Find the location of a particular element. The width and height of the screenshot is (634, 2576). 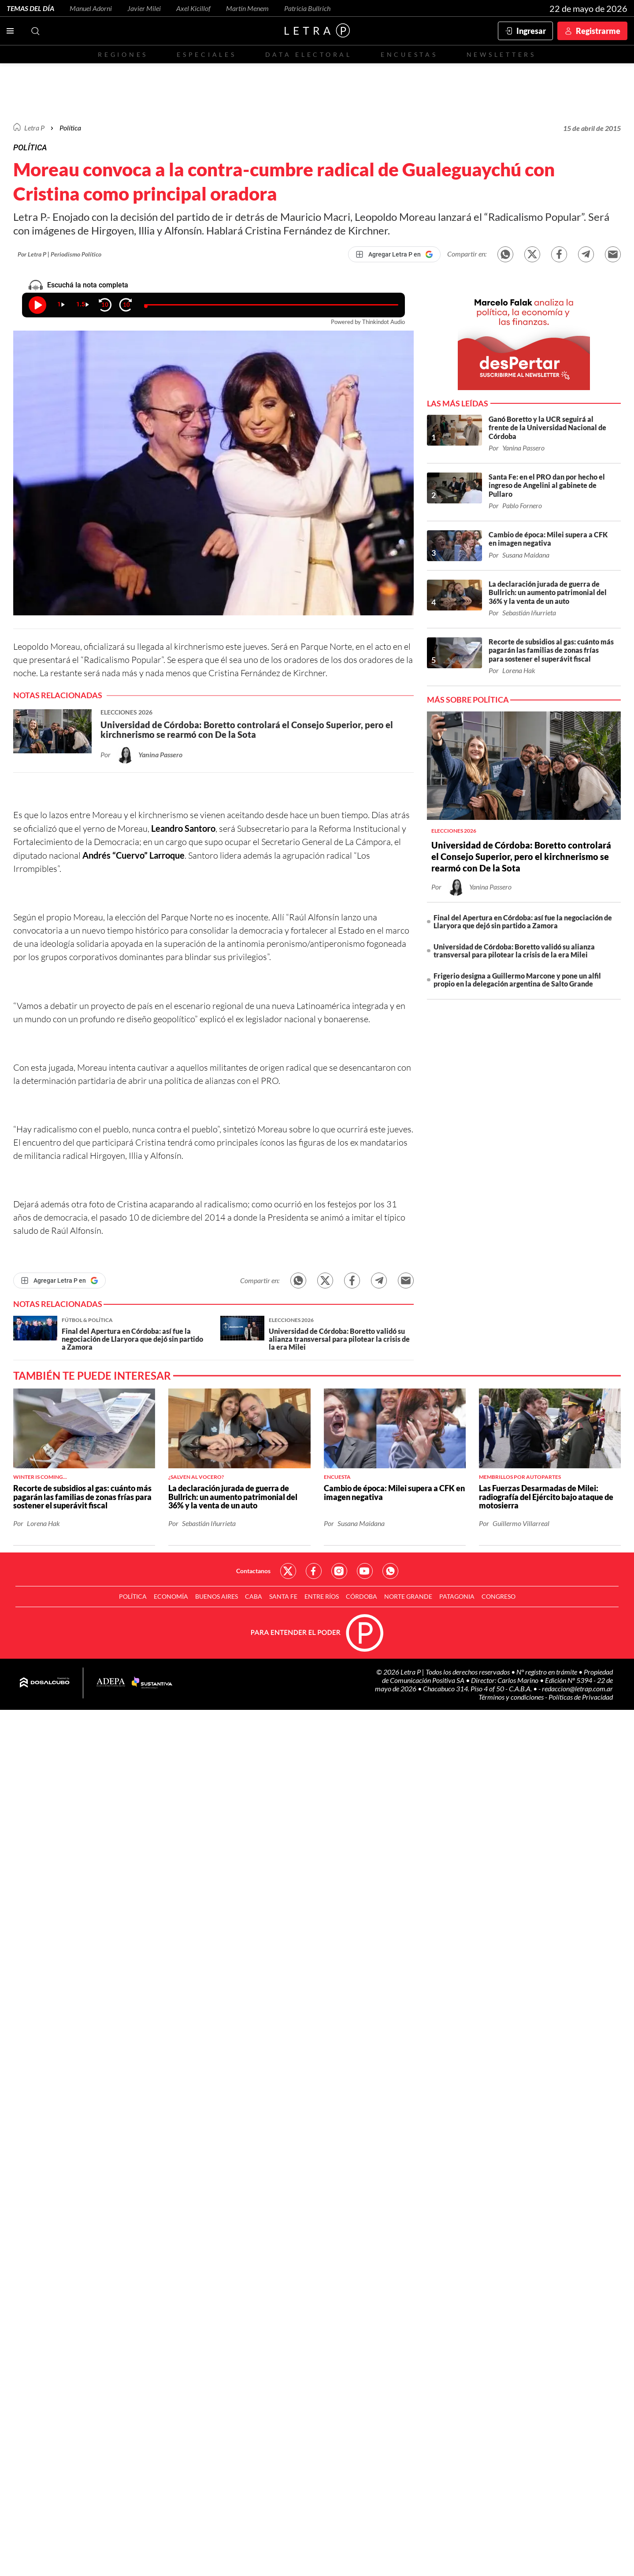

Encuestas is located at coordinates (409, 54).